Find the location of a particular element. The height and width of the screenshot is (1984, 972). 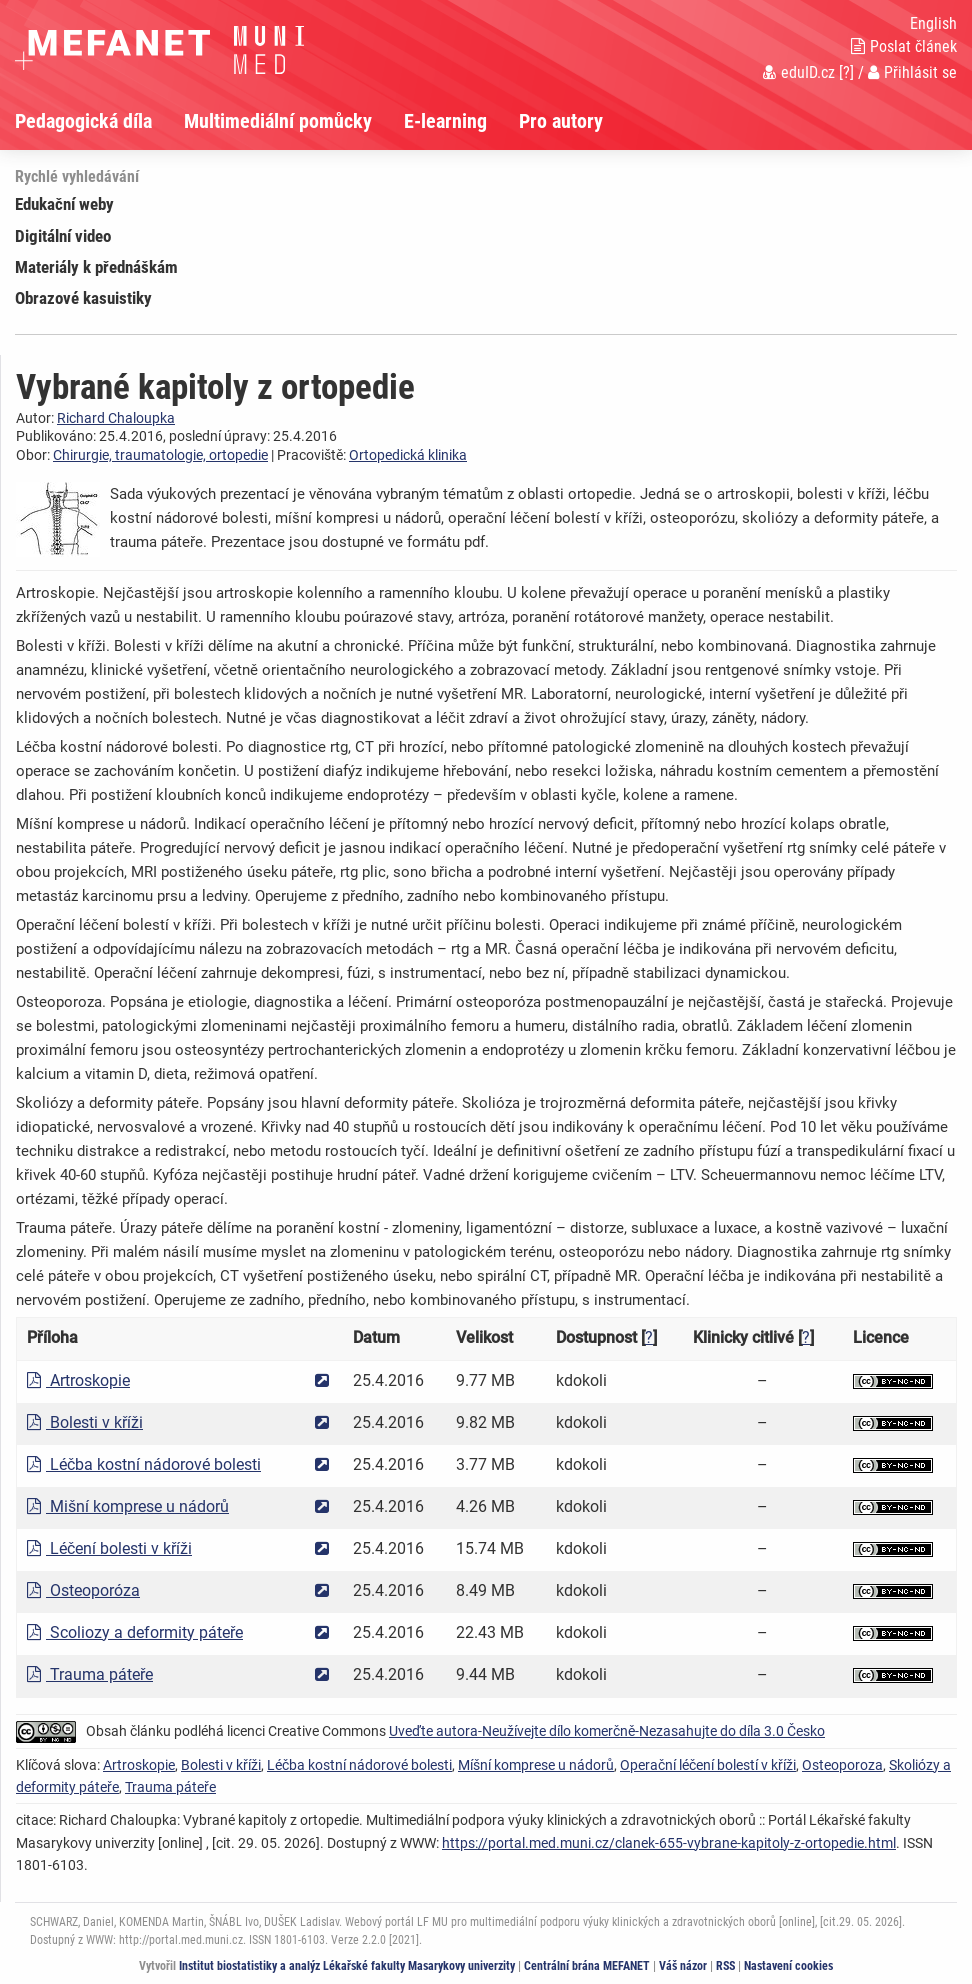

Uveďte autora-Neužívejte dílo komerčně-Nezasahujte do díla 3.0 Česko is located at coordinates (607, 1731).